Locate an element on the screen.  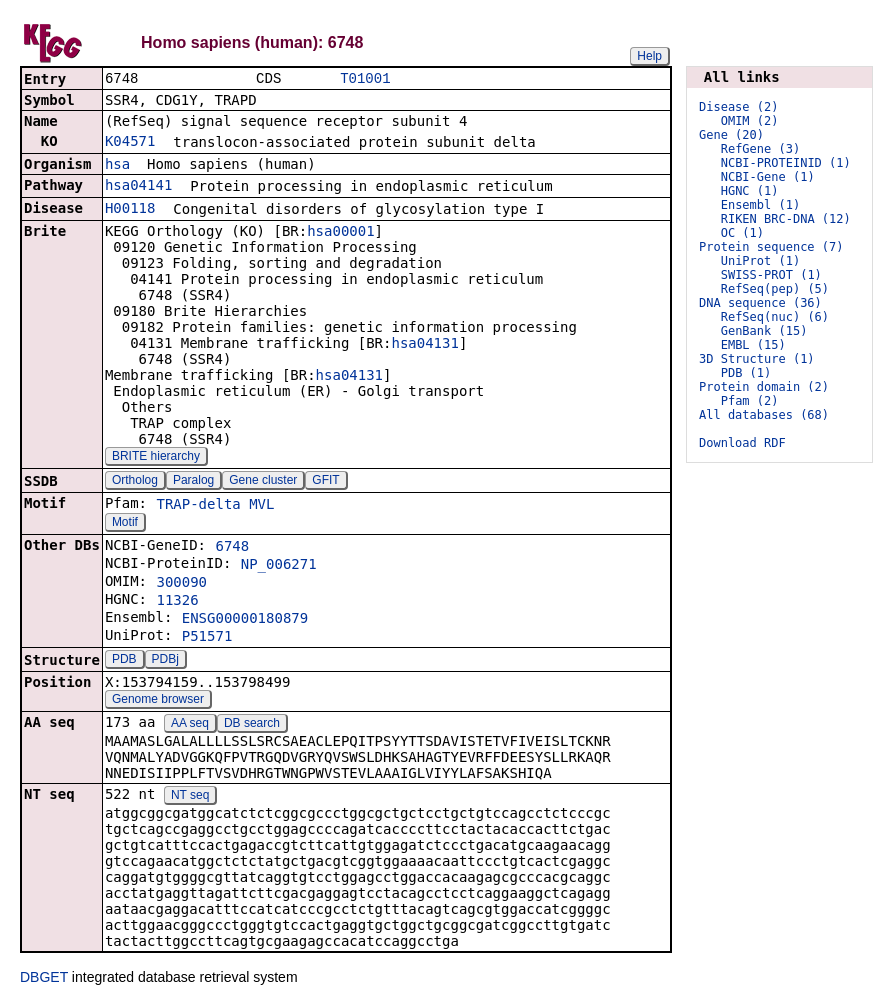
6748 is located at coordinates (232, 548).